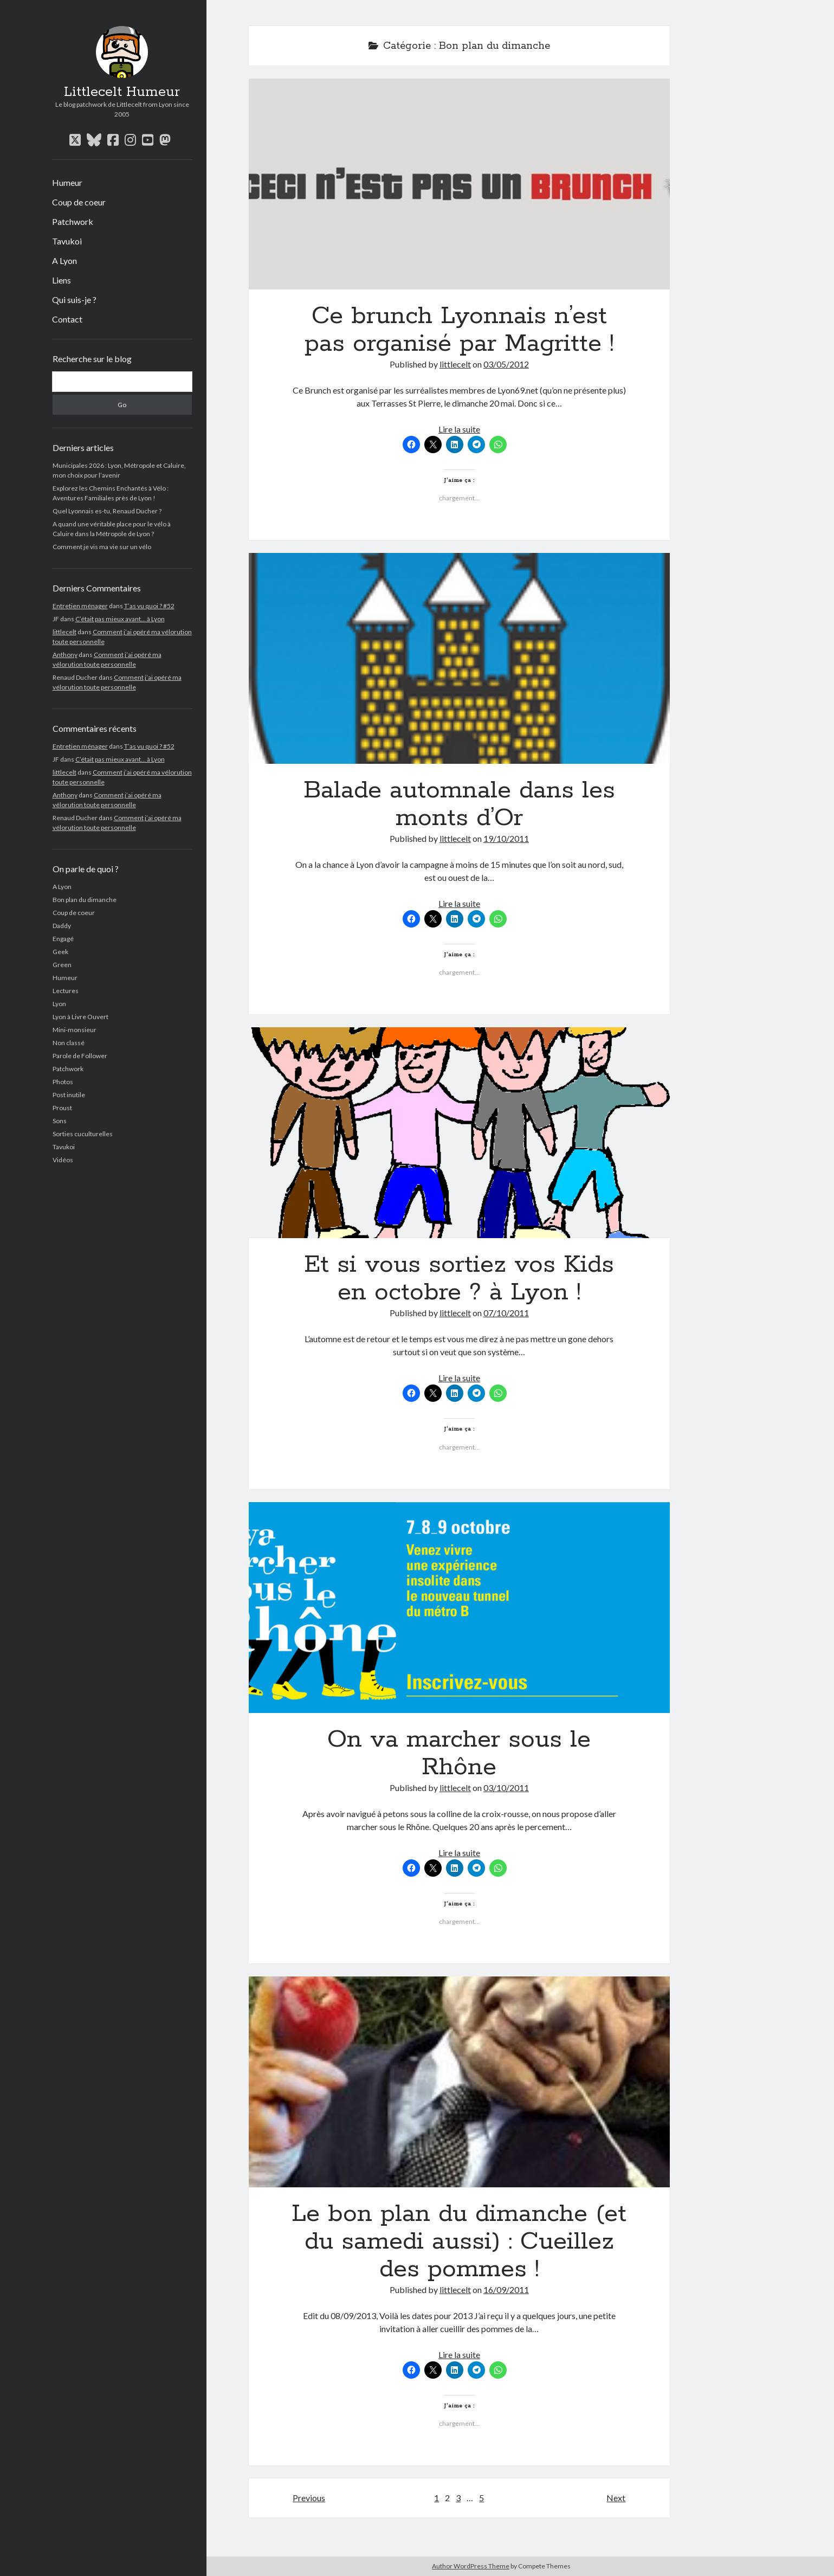  I want to click on Sorties cuculturelles, so click(83, 1134).